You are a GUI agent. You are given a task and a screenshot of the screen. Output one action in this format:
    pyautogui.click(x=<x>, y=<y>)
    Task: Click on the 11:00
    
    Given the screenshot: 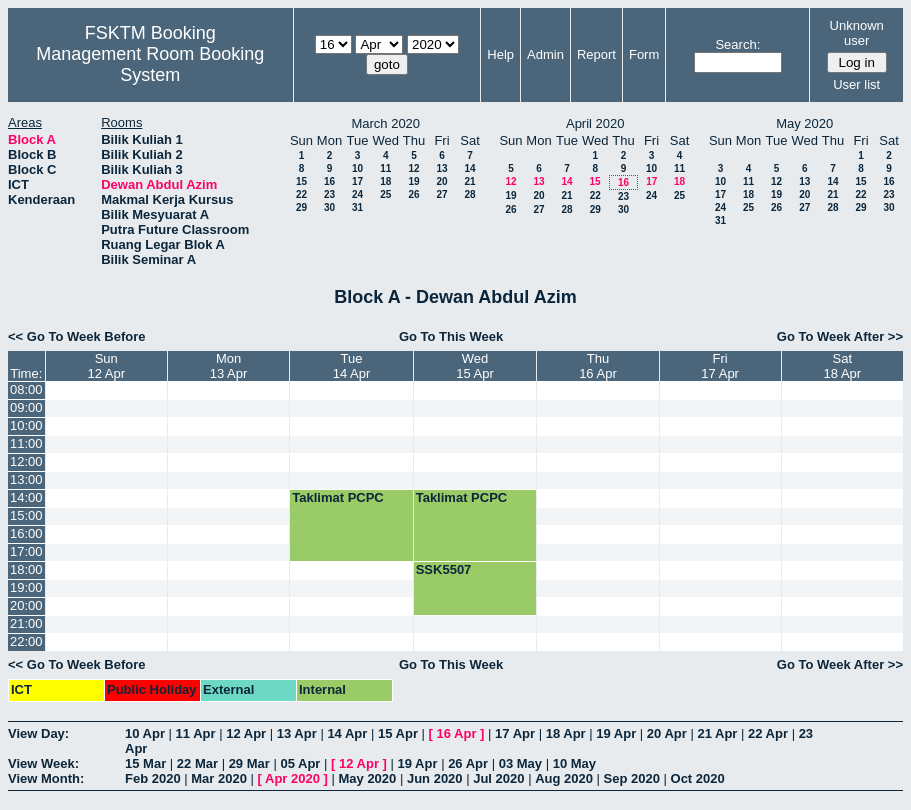 What is the action you would take?
    pyautogui.click(x=26, y=443)
    